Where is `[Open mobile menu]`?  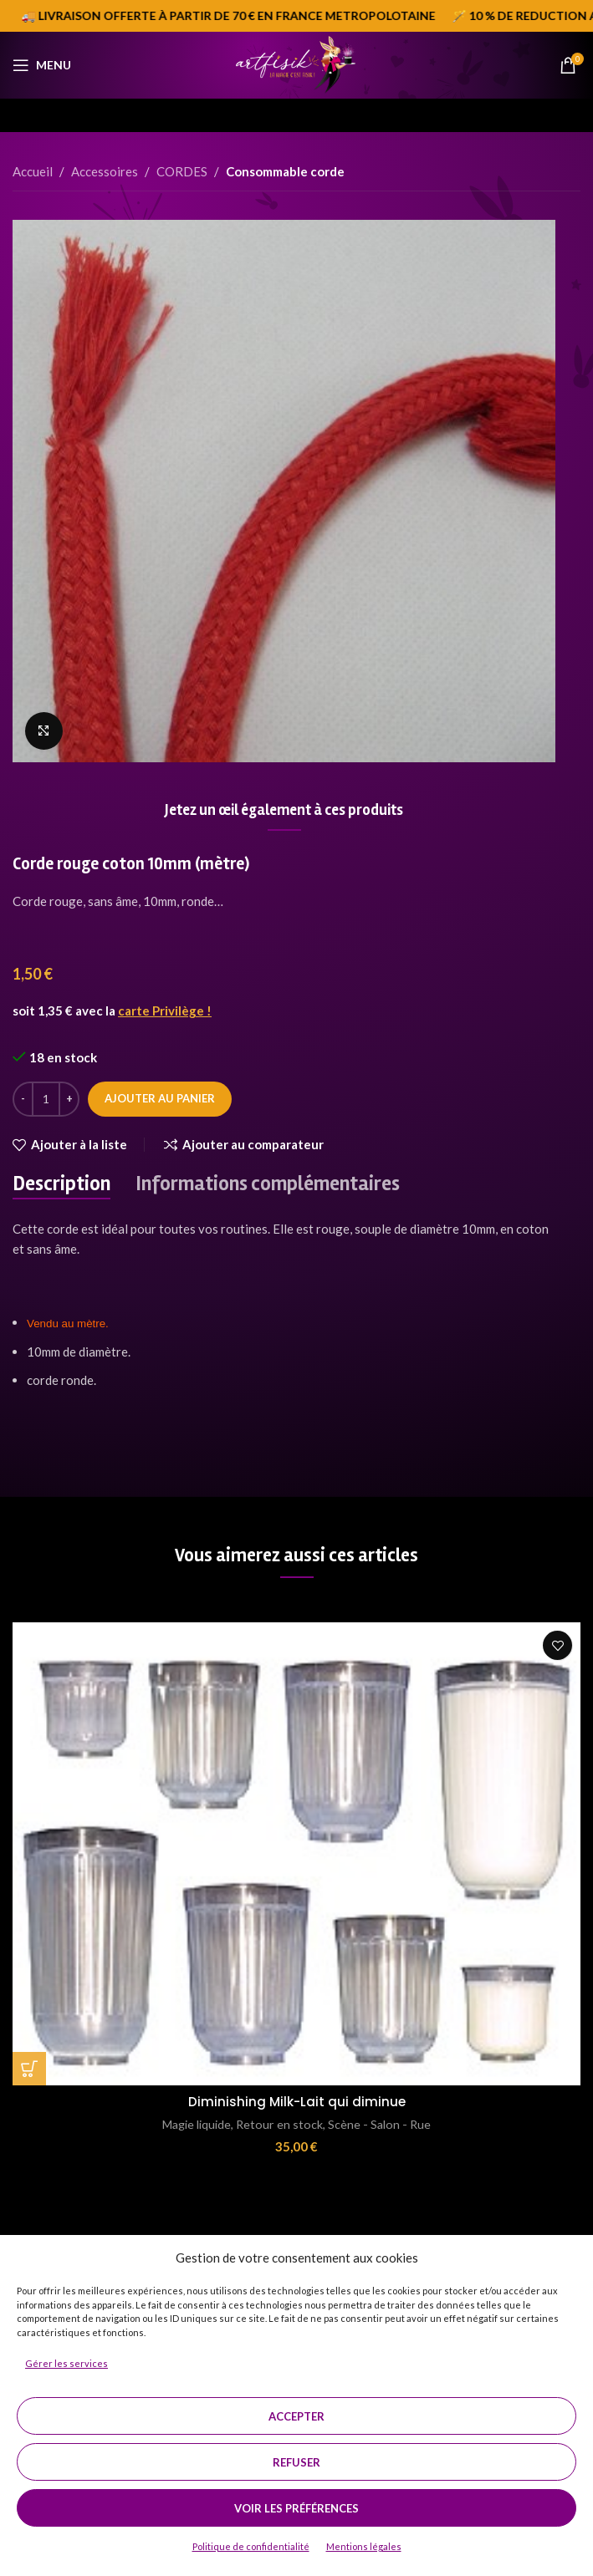
[Open mobile menu] is located at coordinates (41, 65).